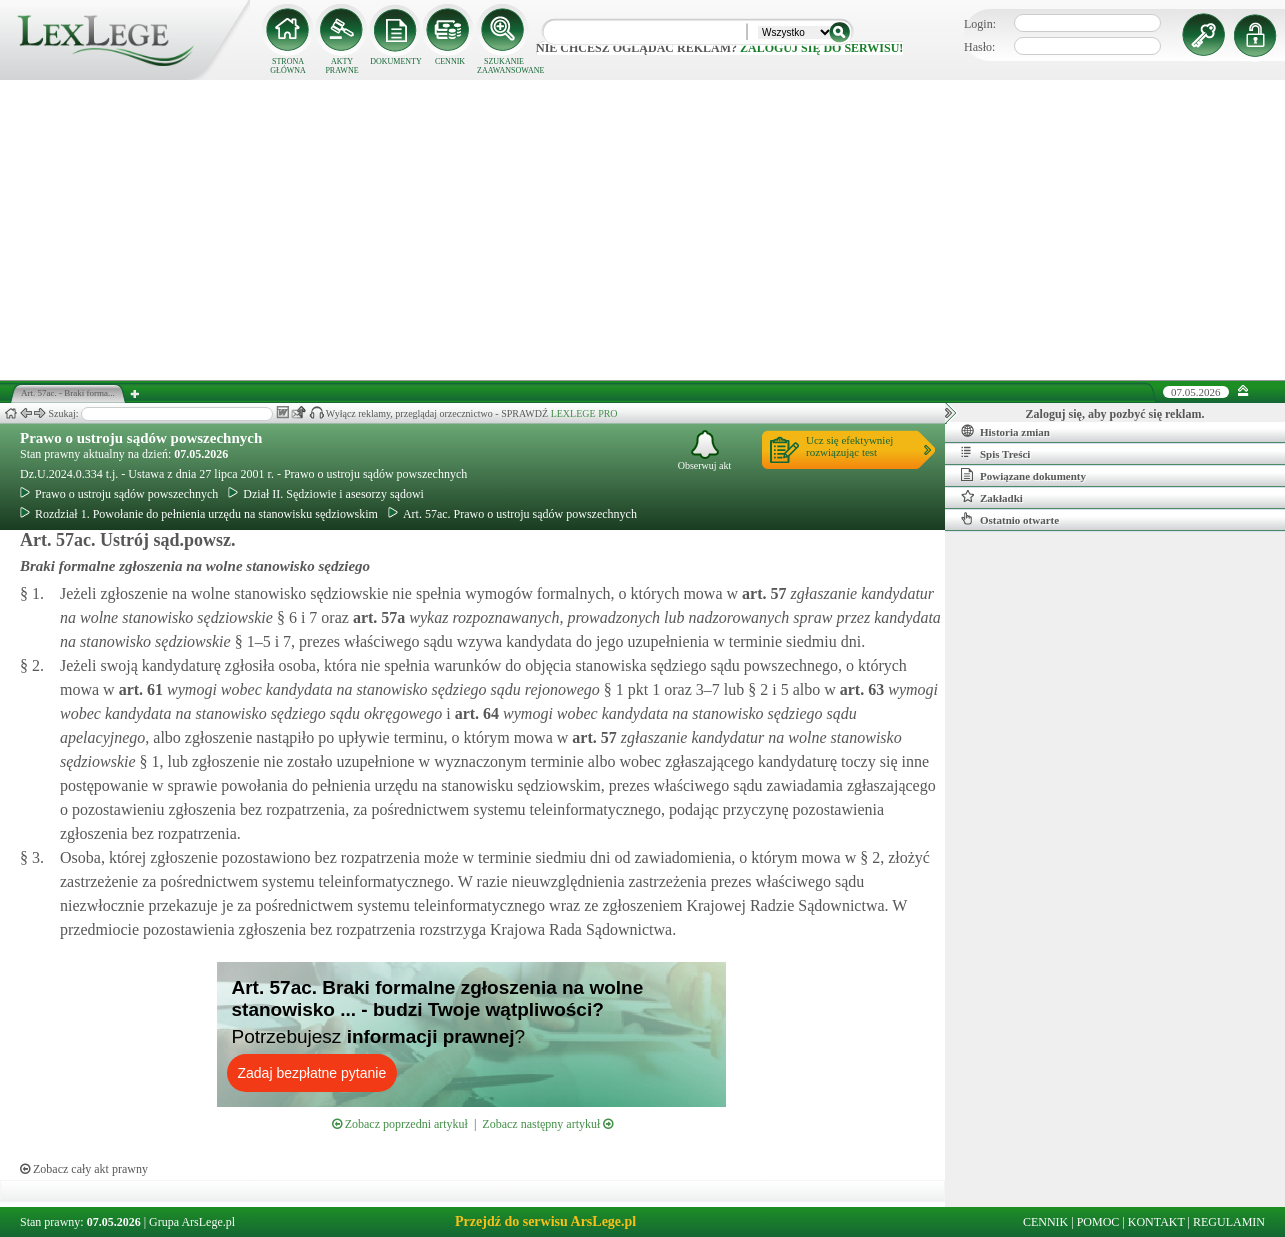  Describe the element at coordinates (995, 453) in the screenshot. I see `Spis Treści` at that location.